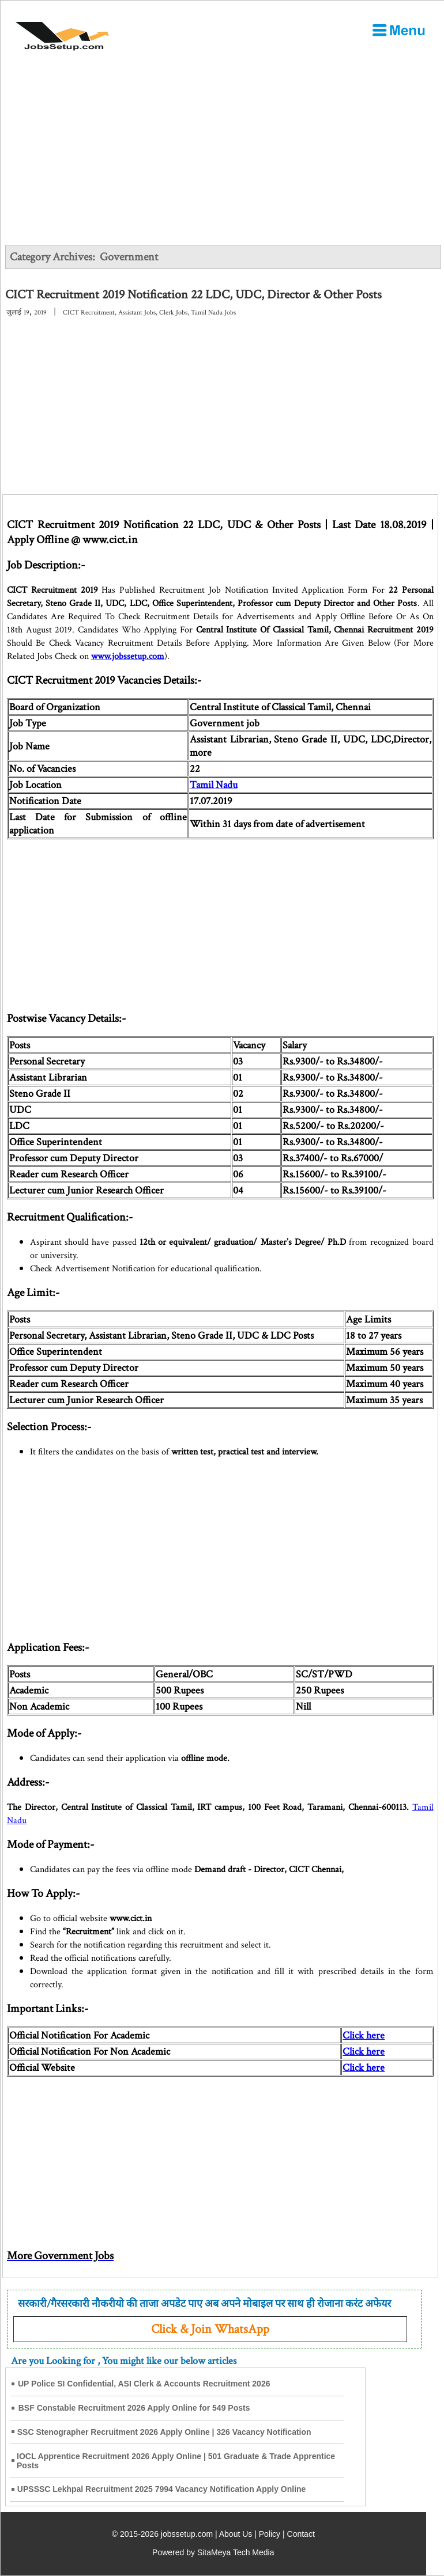 The width and height of the screenshot is (444, 2576). Describe the element at coordinates (210, 2329) in the screenshot. I see `Click & Join WhatsApp` at that location.